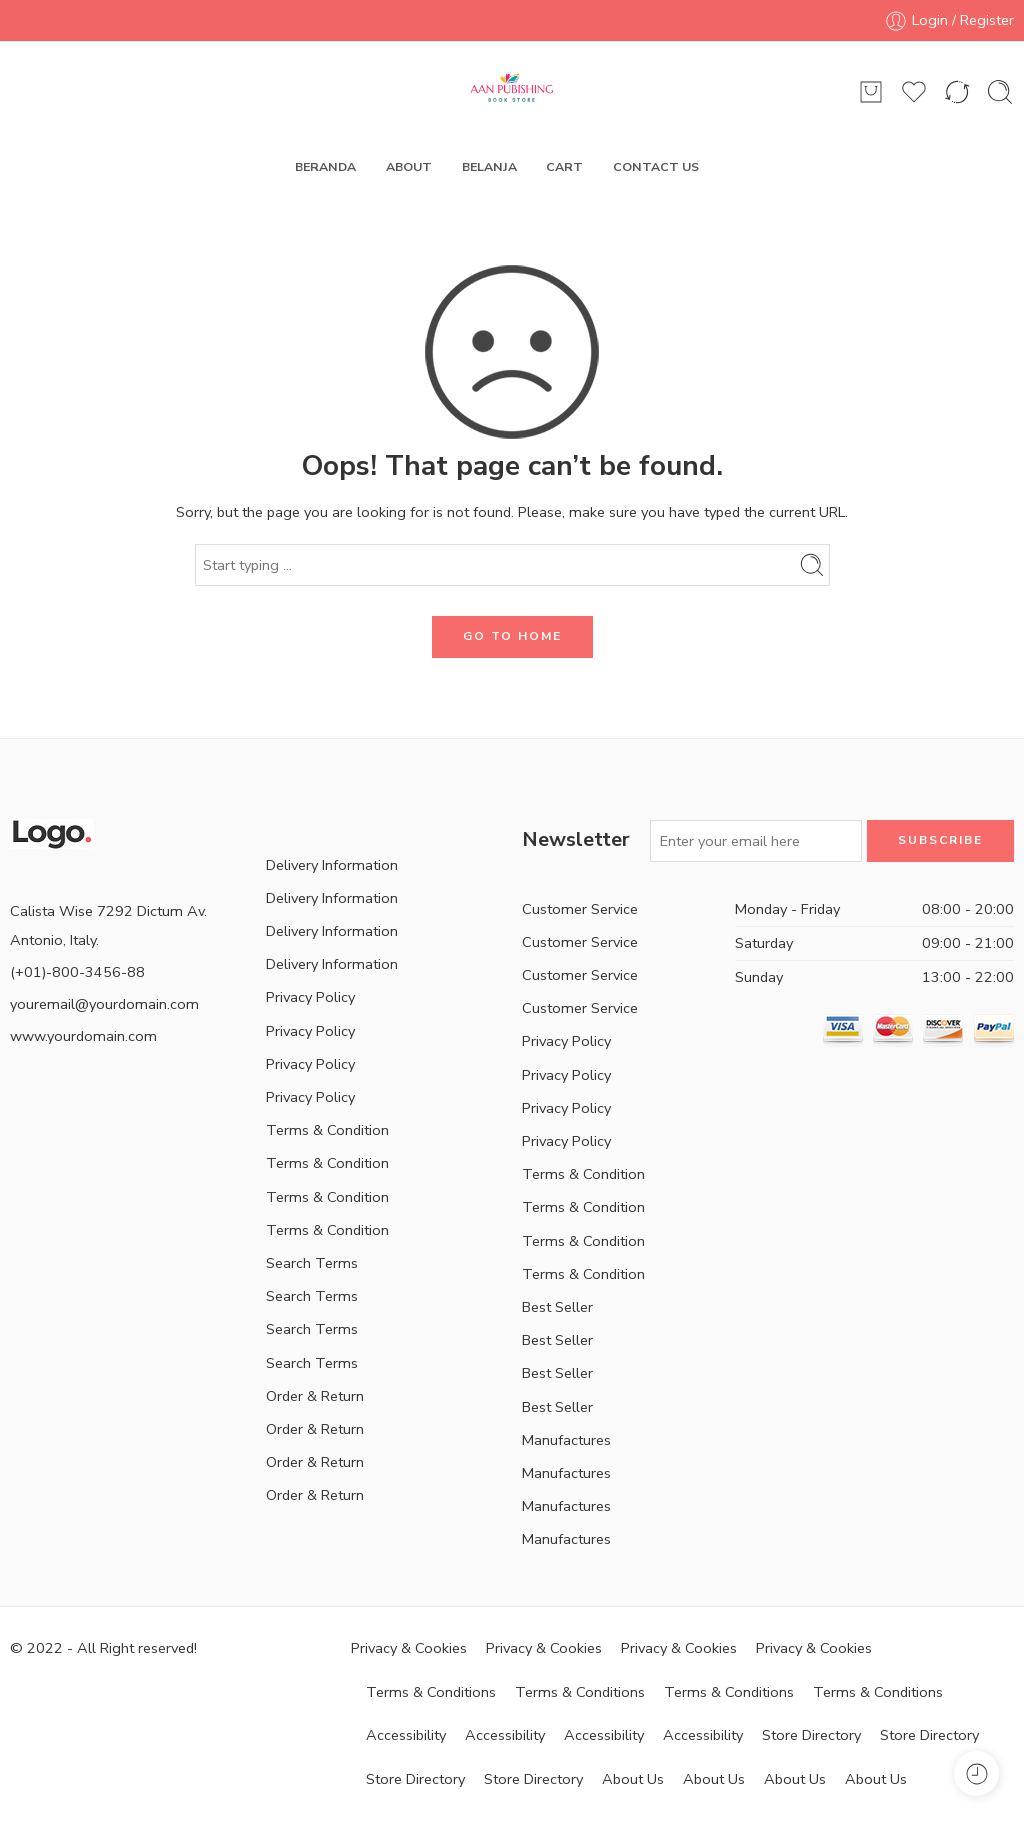 Image resolution: width=1024 pixels, height=1821 pixels. What do you see at coordinates (310, 997) in the screenshot?
I see `Privacy Policy` at bounding box center [310, 997].